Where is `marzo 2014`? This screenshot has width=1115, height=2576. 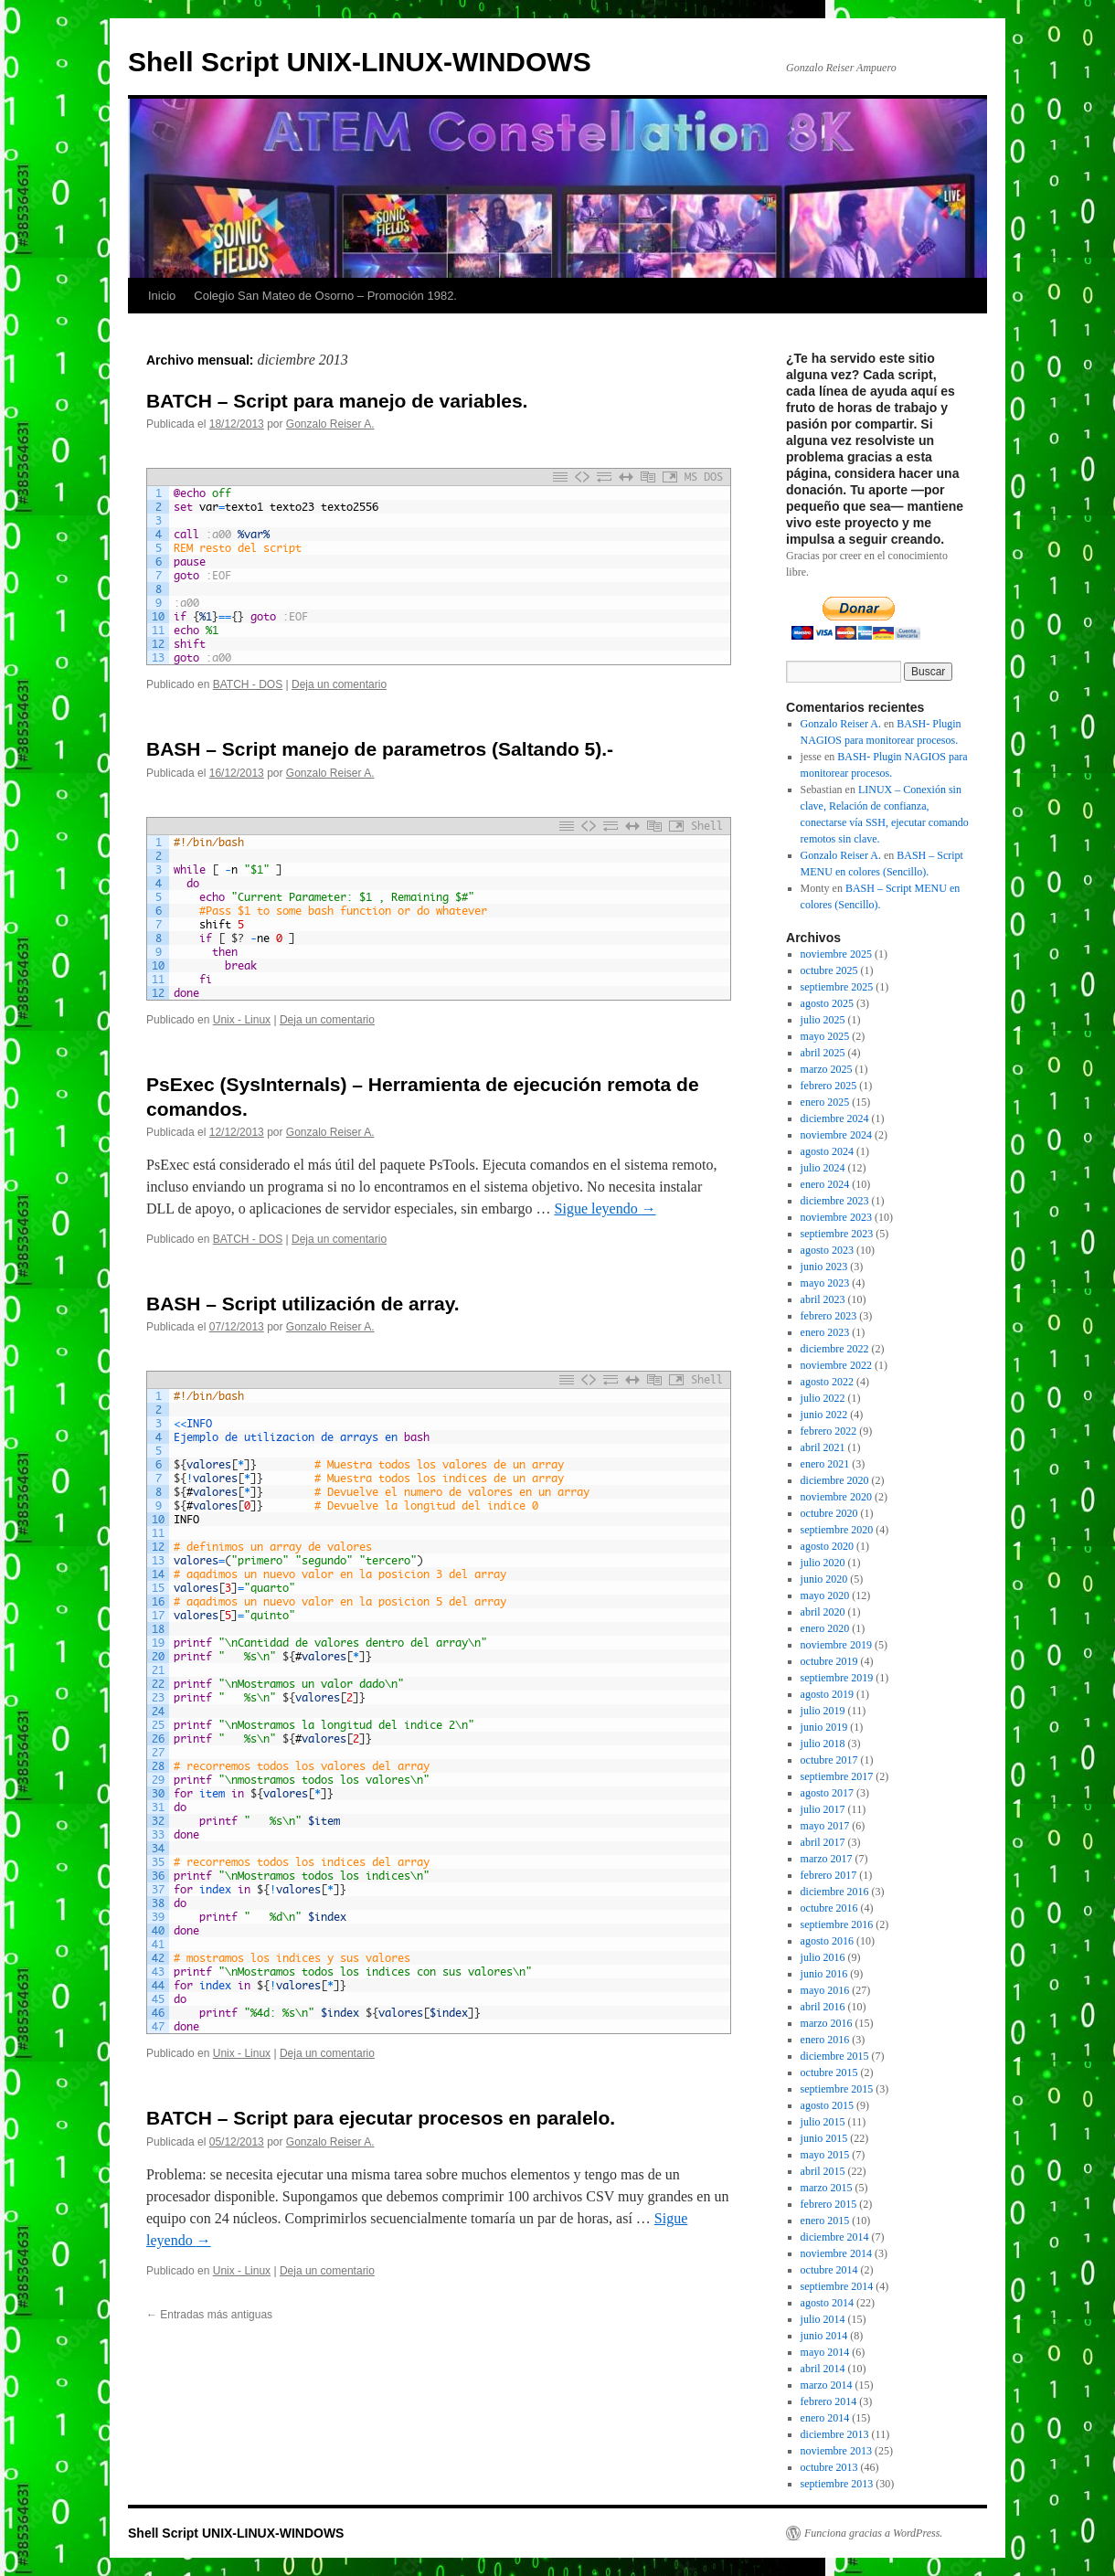
marzo 2014 is located at coordinates (827, 2385).